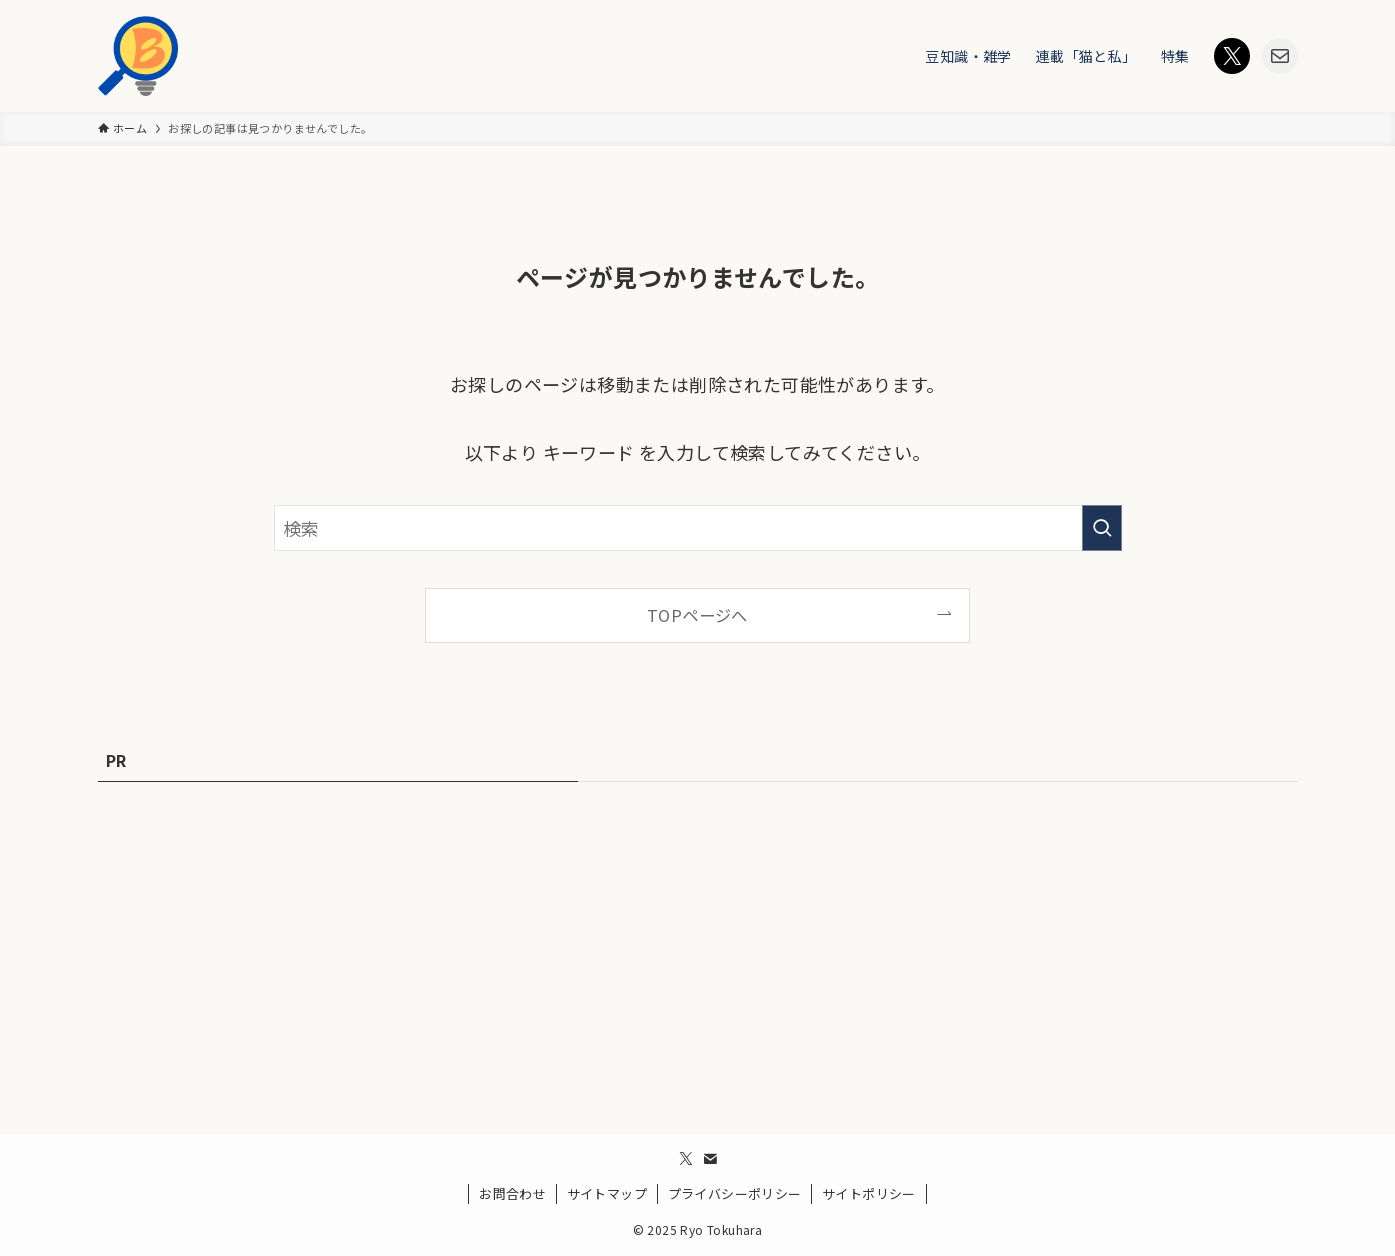 This screenshot has height=1256, width=1395. I want to click on TOPページへ, so click(697, 615).